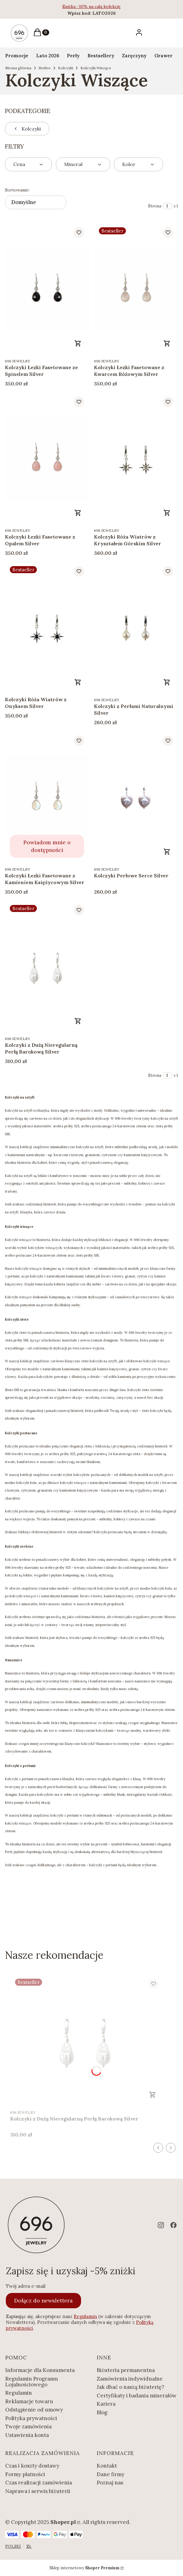  Describe the element at coordinates (47, 797) in the screenshot. I see `[Przejdź do produktu Kolczyki Łezki Fasetowane z Kamieniem Księżycowym Silver. Produkt niedostępny]` at that location.